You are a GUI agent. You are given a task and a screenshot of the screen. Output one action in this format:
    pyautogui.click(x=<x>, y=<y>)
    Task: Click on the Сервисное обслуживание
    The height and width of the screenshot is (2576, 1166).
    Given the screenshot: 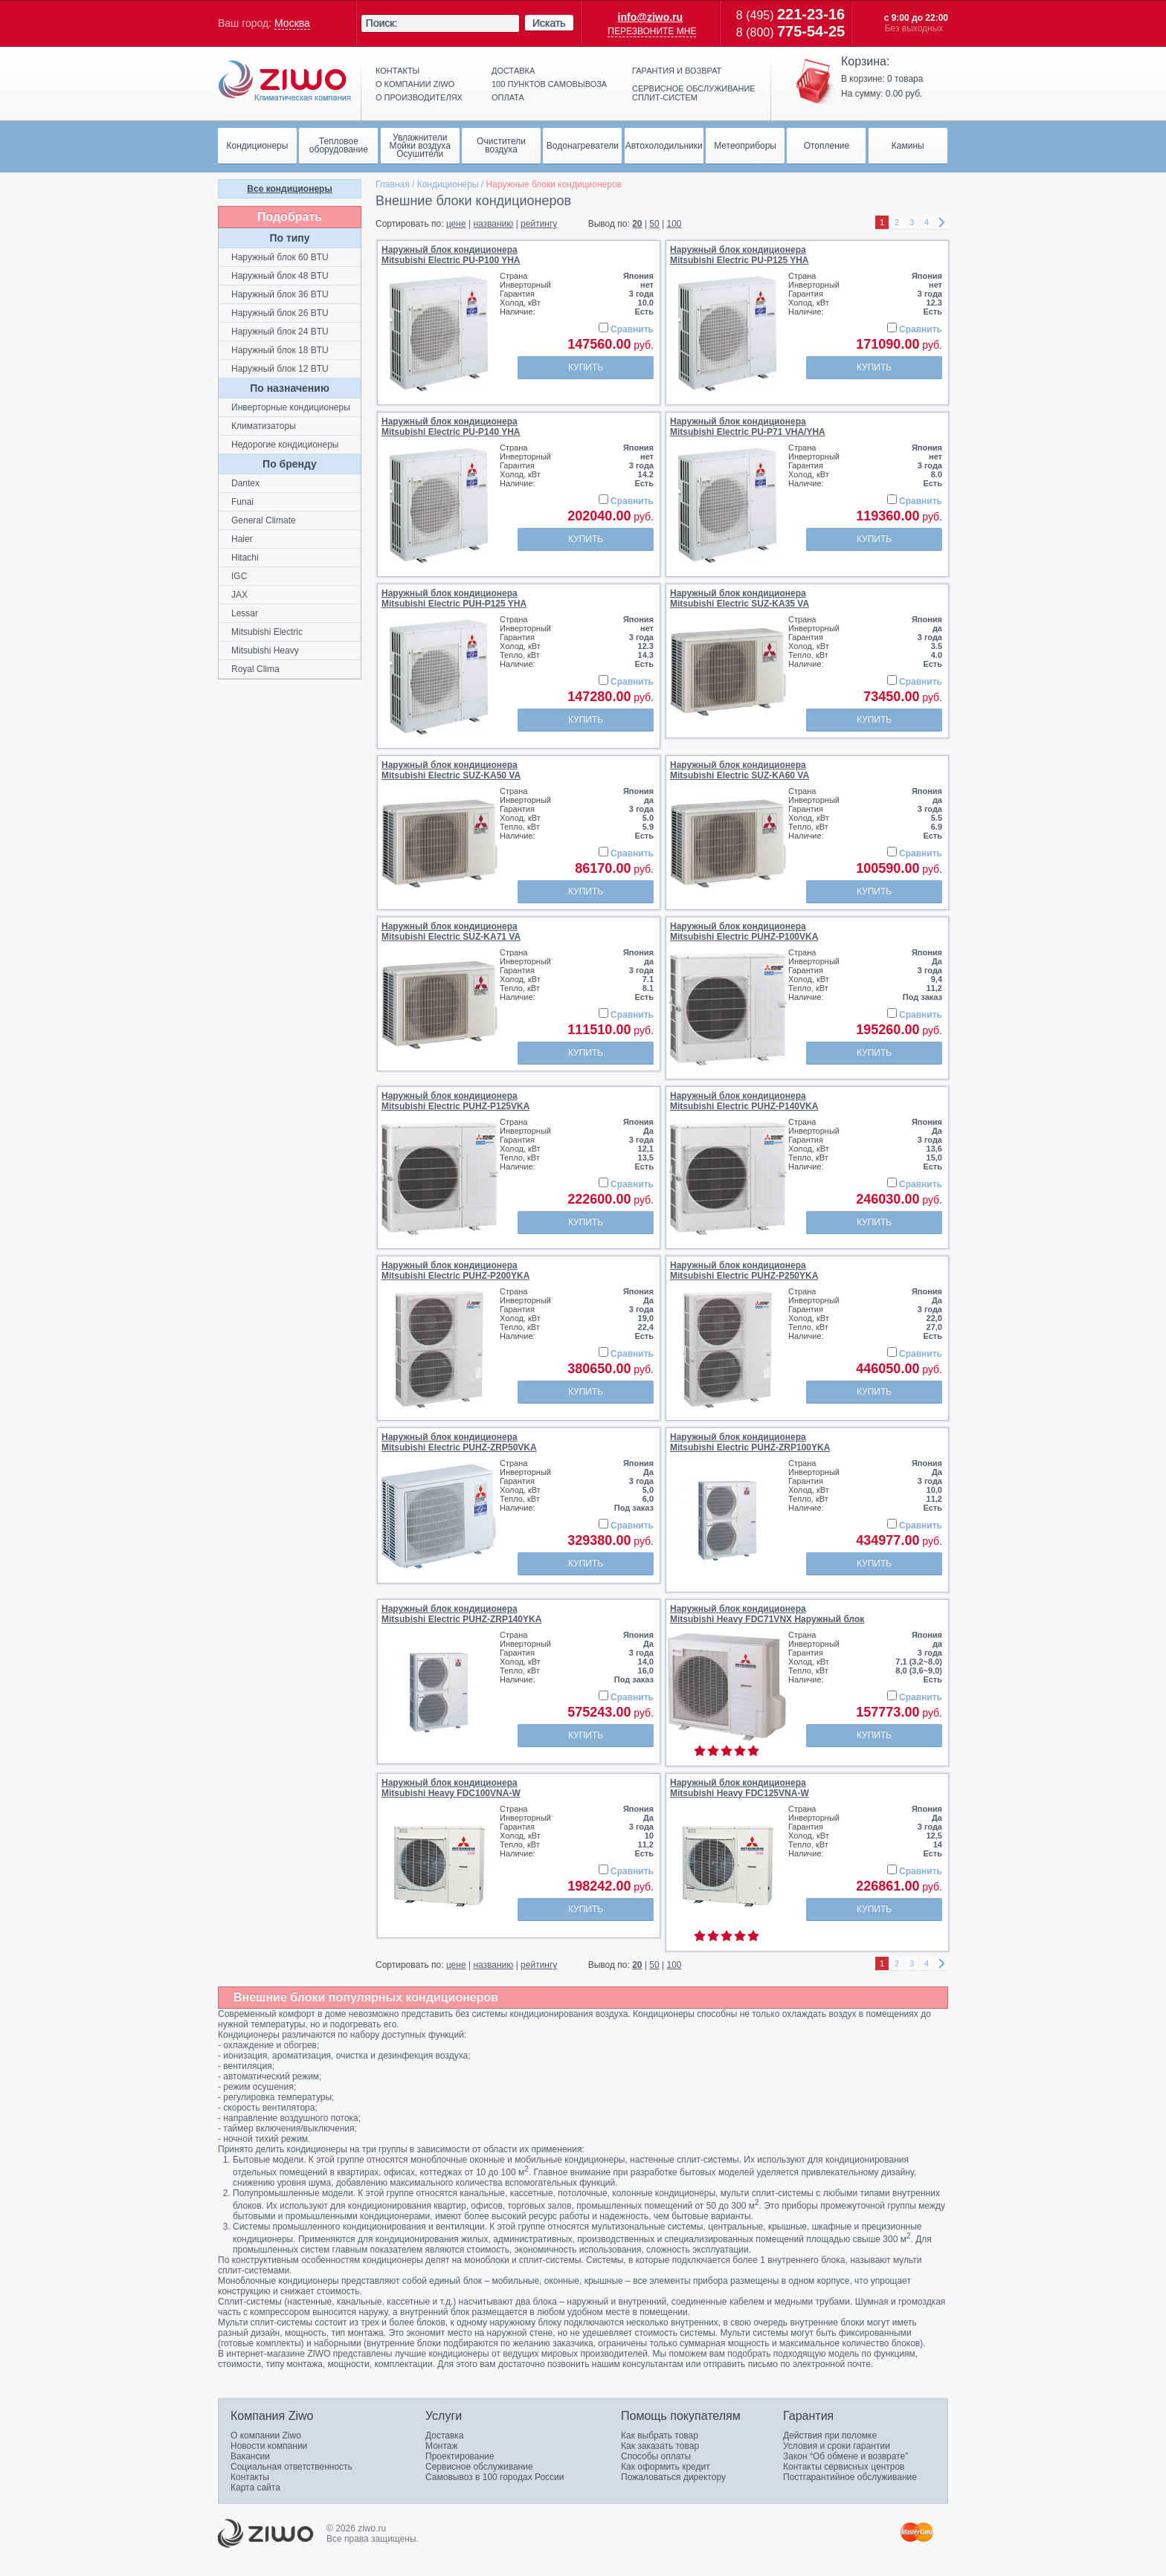 What is the action you would take?
    pyautogui.click(x=479, y=2467)
    